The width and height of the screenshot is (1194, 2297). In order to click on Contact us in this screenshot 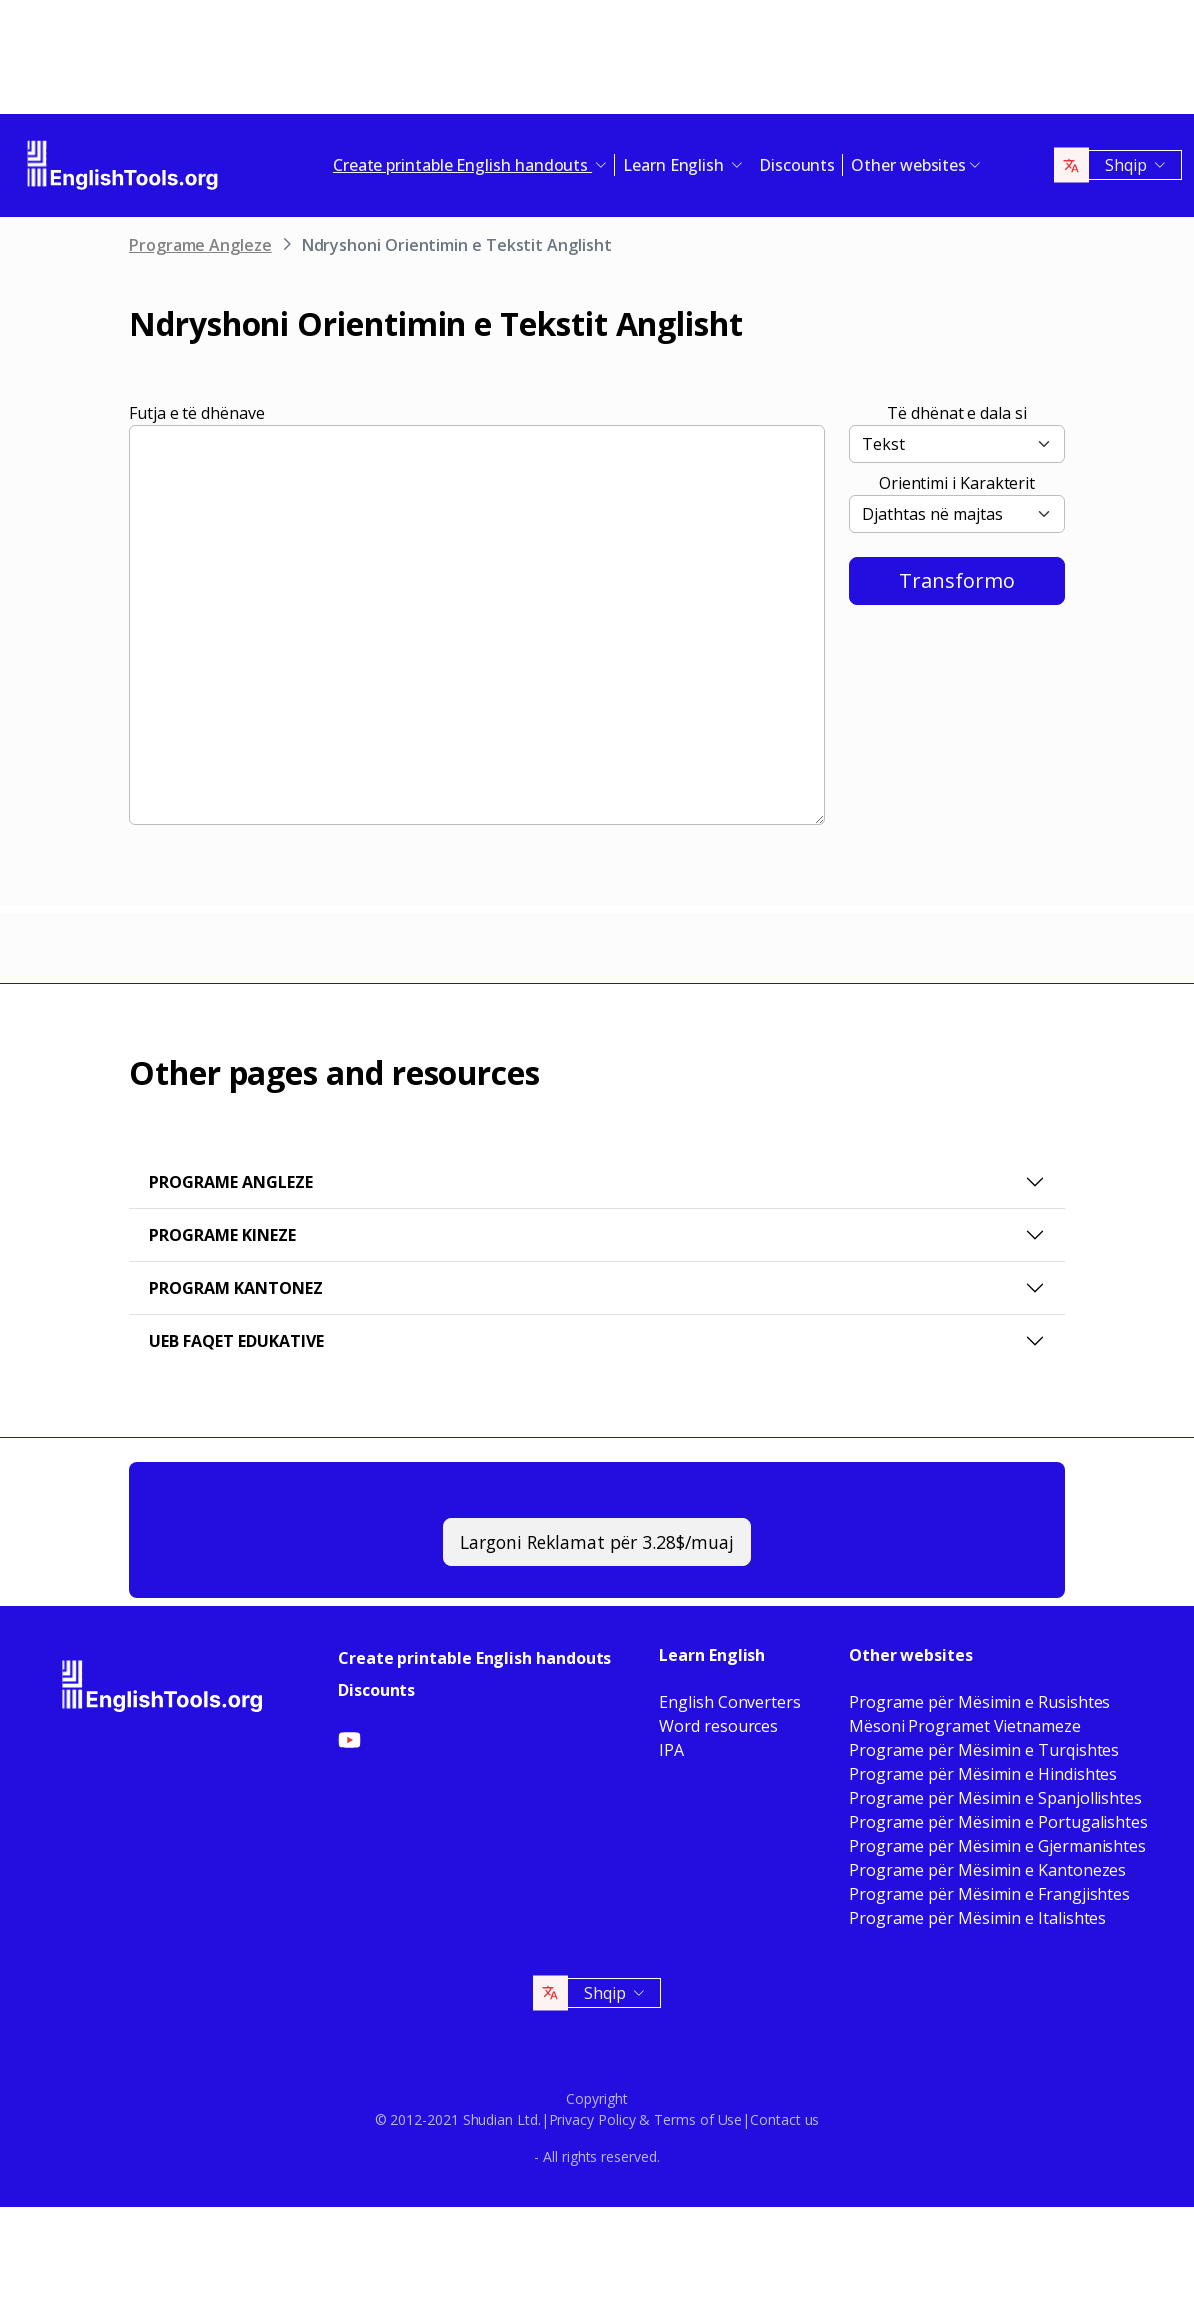, I will do `click(784, 2119)`.